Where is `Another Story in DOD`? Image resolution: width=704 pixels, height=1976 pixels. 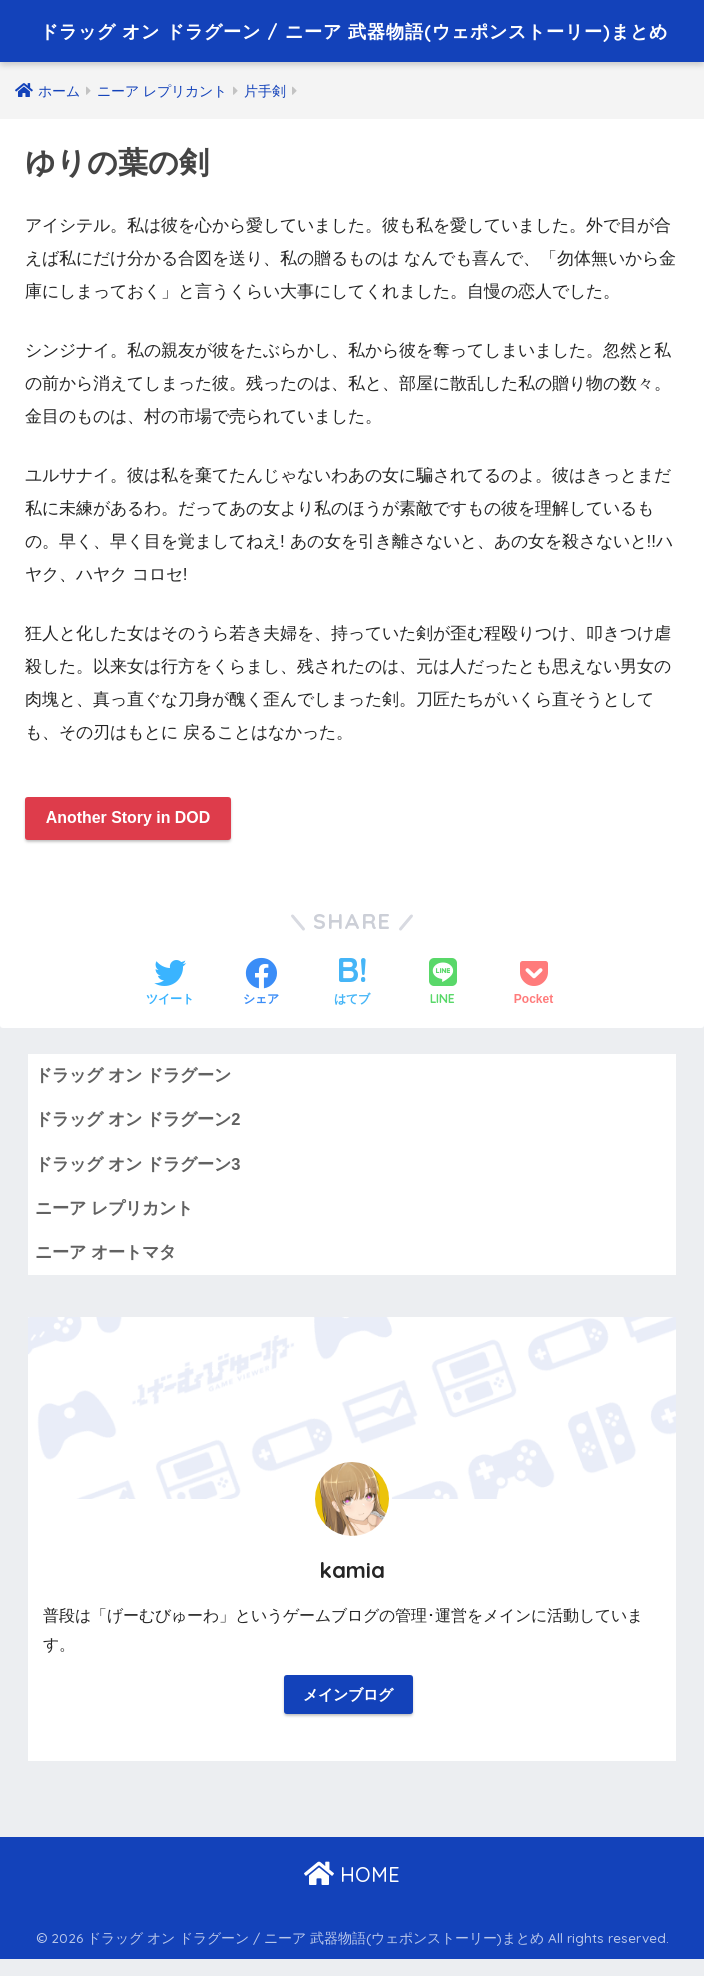 Another Story in DOD is located at coordinates (135, 827).